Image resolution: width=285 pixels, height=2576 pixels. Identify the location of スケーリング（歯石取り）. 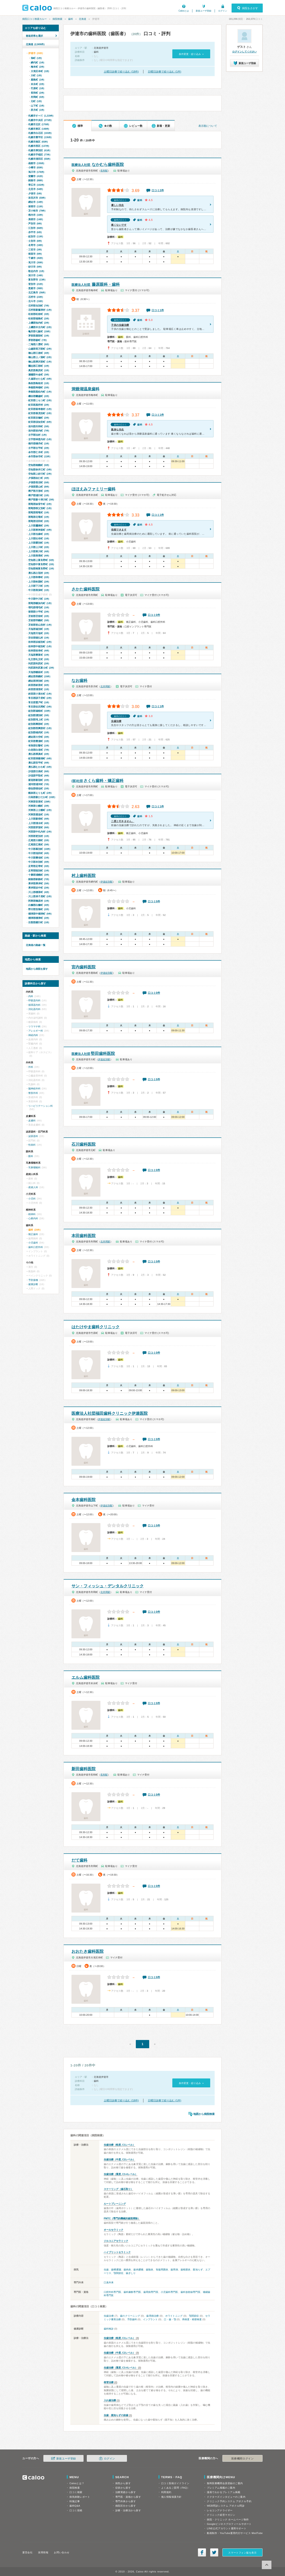
(118, 2189).